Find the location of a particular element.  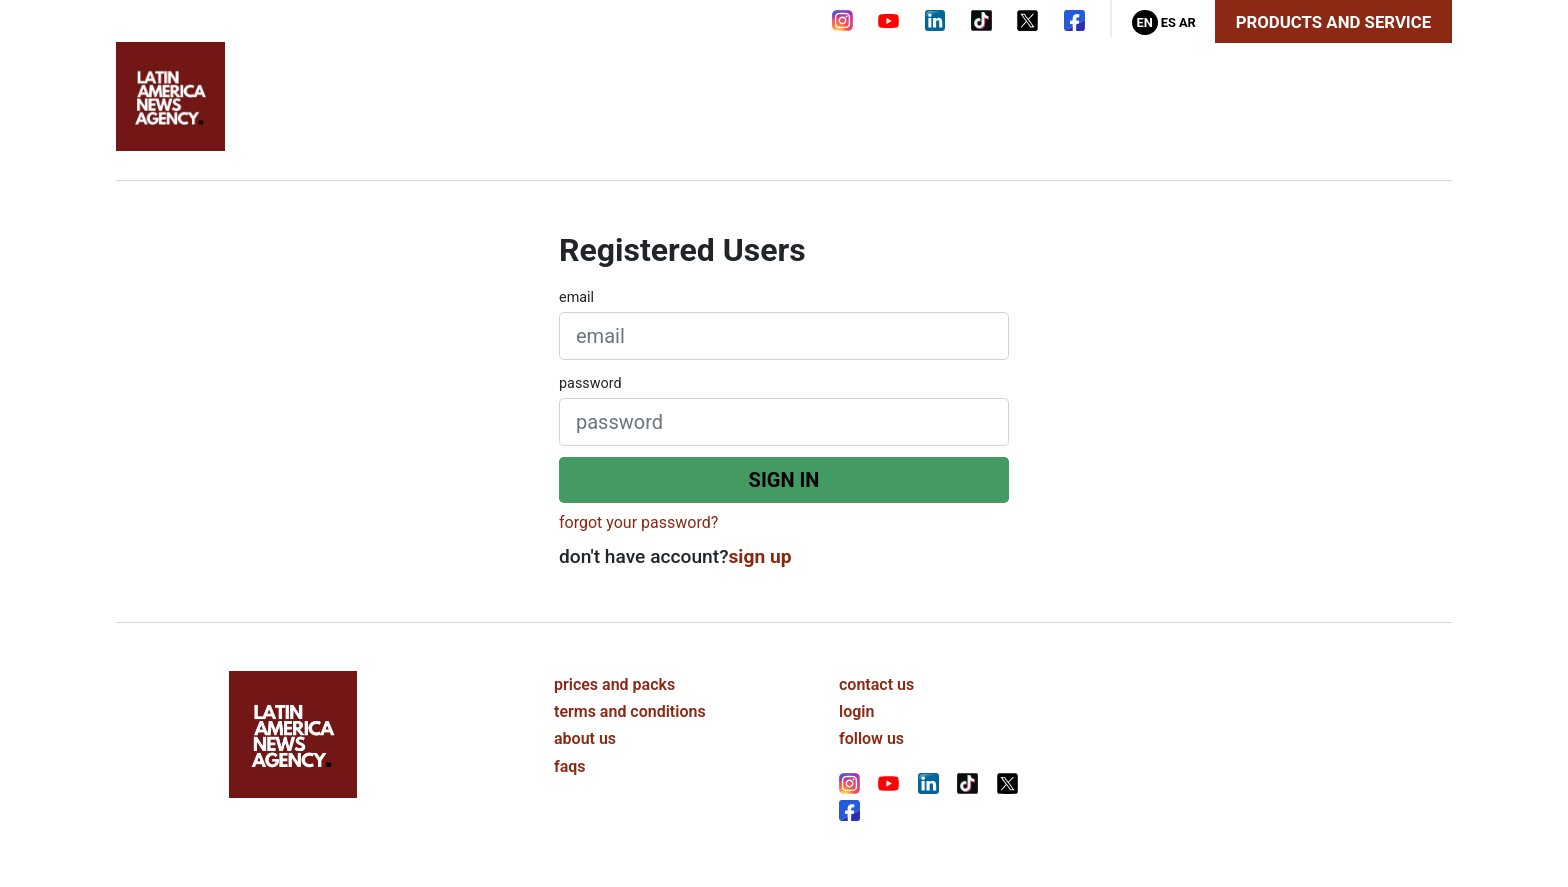

email is located at coordinates (576, 297).